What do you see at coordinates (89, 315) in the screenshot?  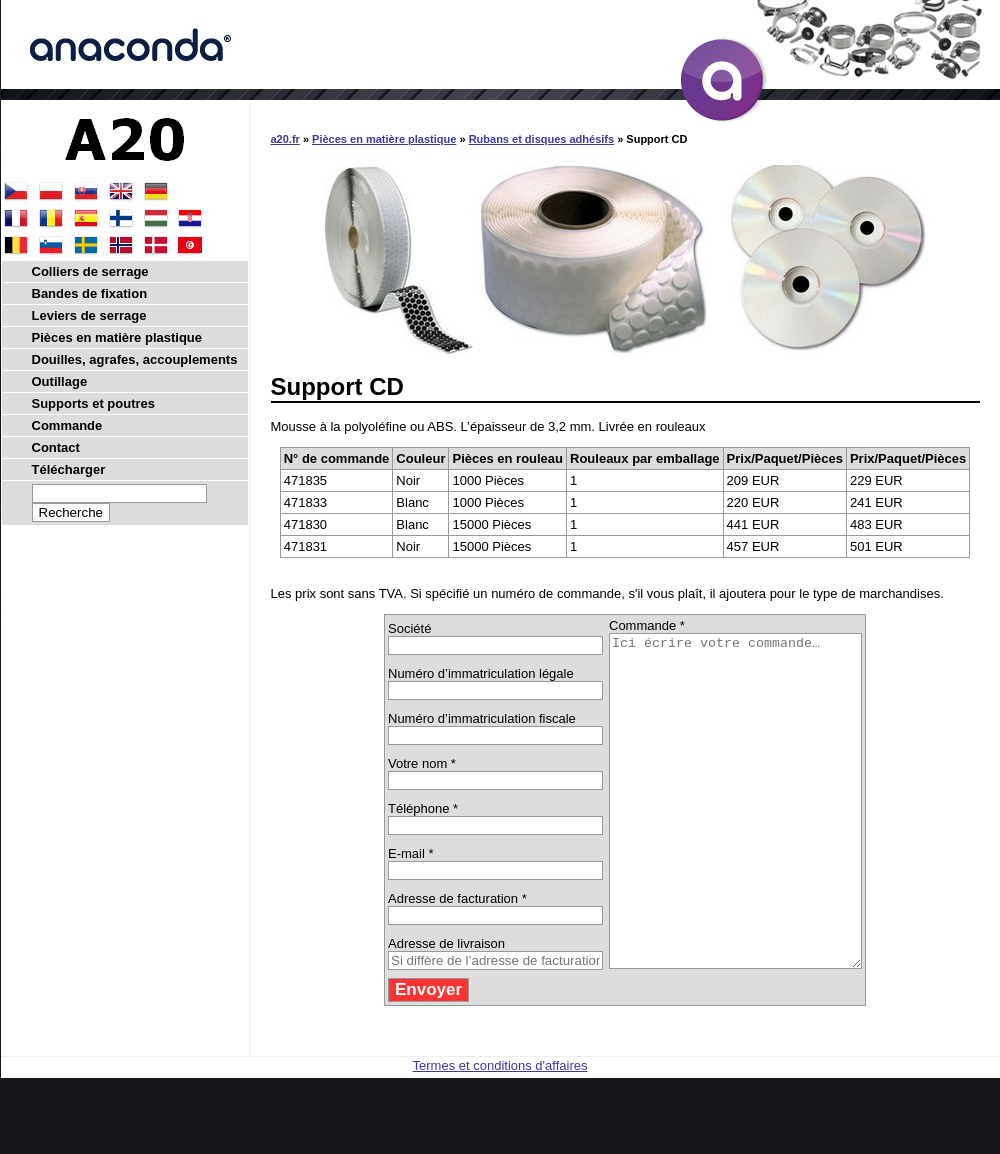 I see `Leviers de serrage` at bounding box center [89, 315].